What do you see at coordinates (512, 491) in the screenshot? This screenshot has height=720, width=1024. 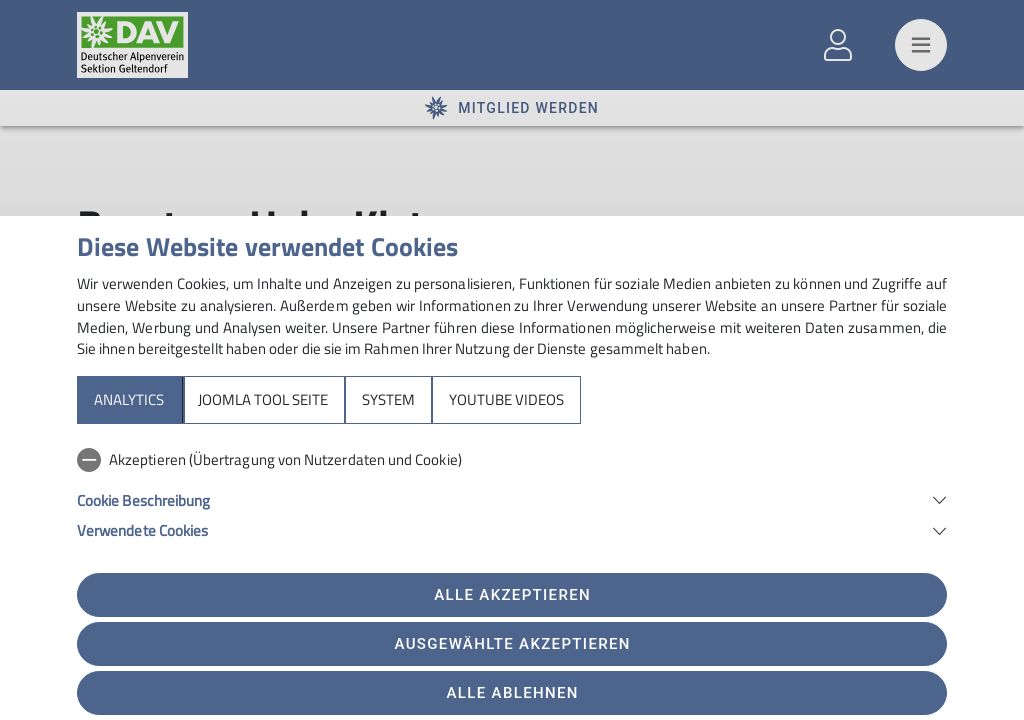 I see `[tabpanel]` at bounding box center [512, 491].